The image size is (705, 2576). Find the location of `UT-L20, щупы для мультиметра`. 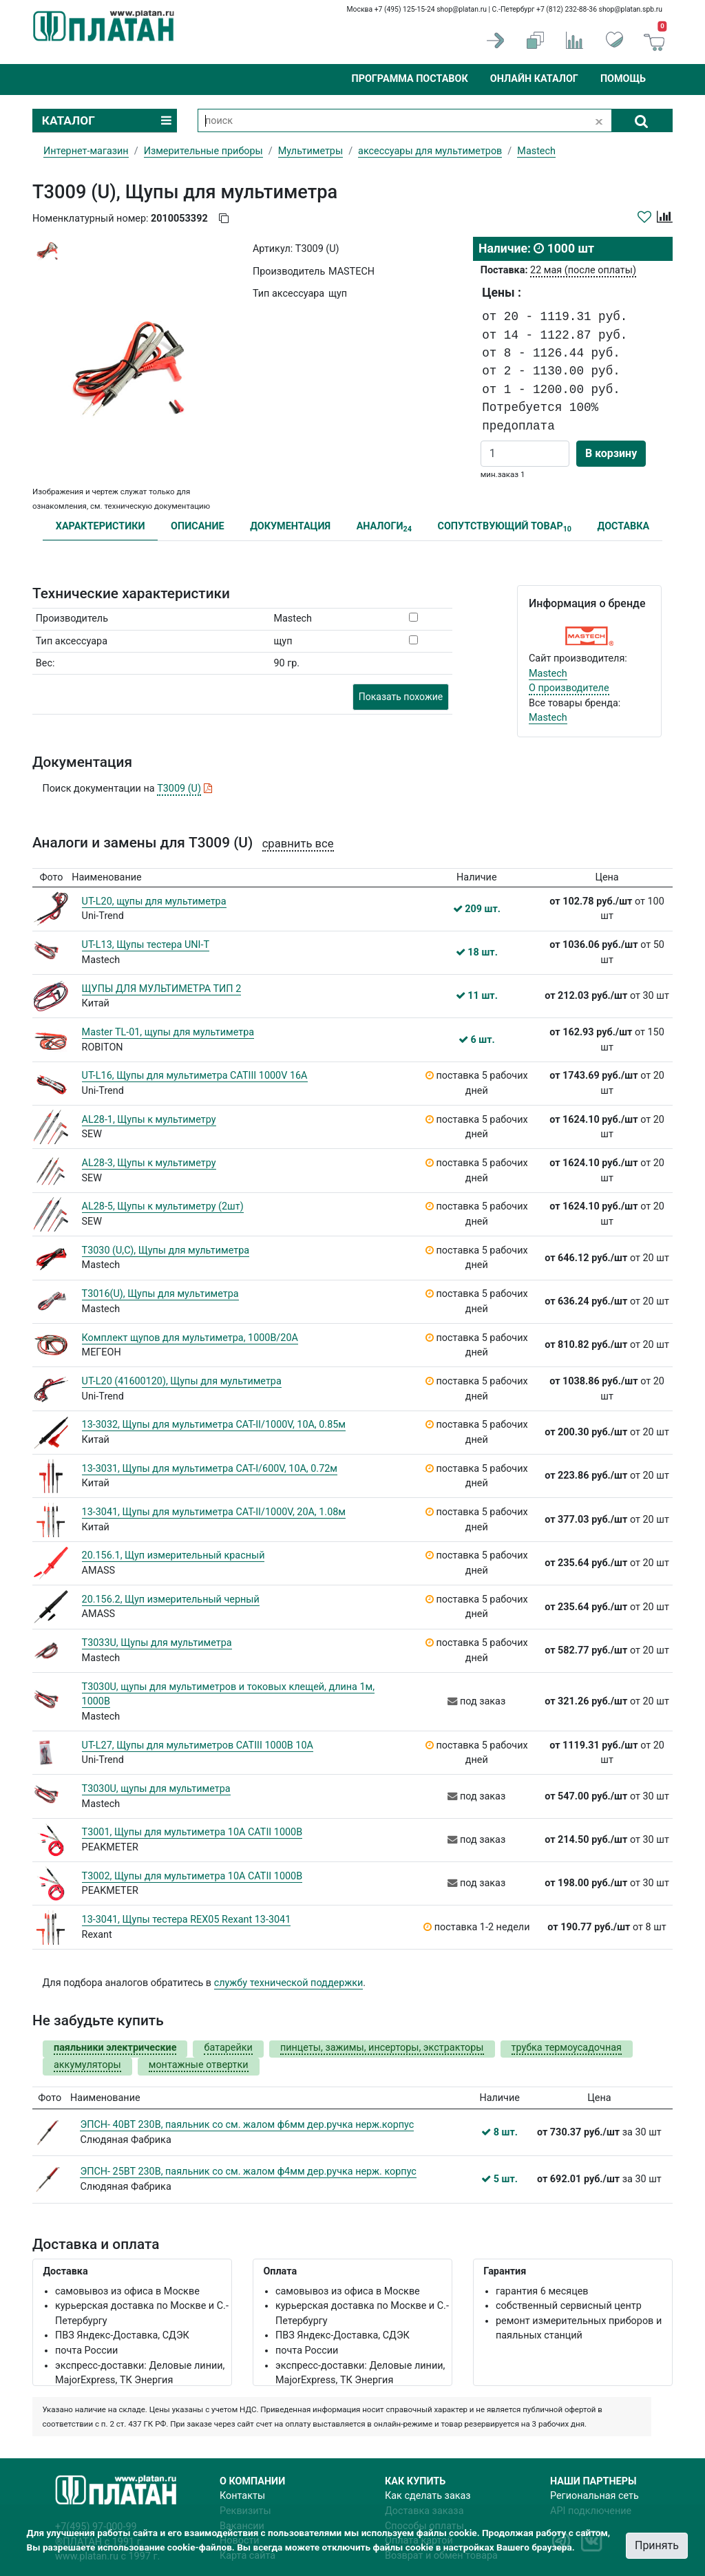

UT-L20, щупы для мультиметра is located at coordinates (154, 901).